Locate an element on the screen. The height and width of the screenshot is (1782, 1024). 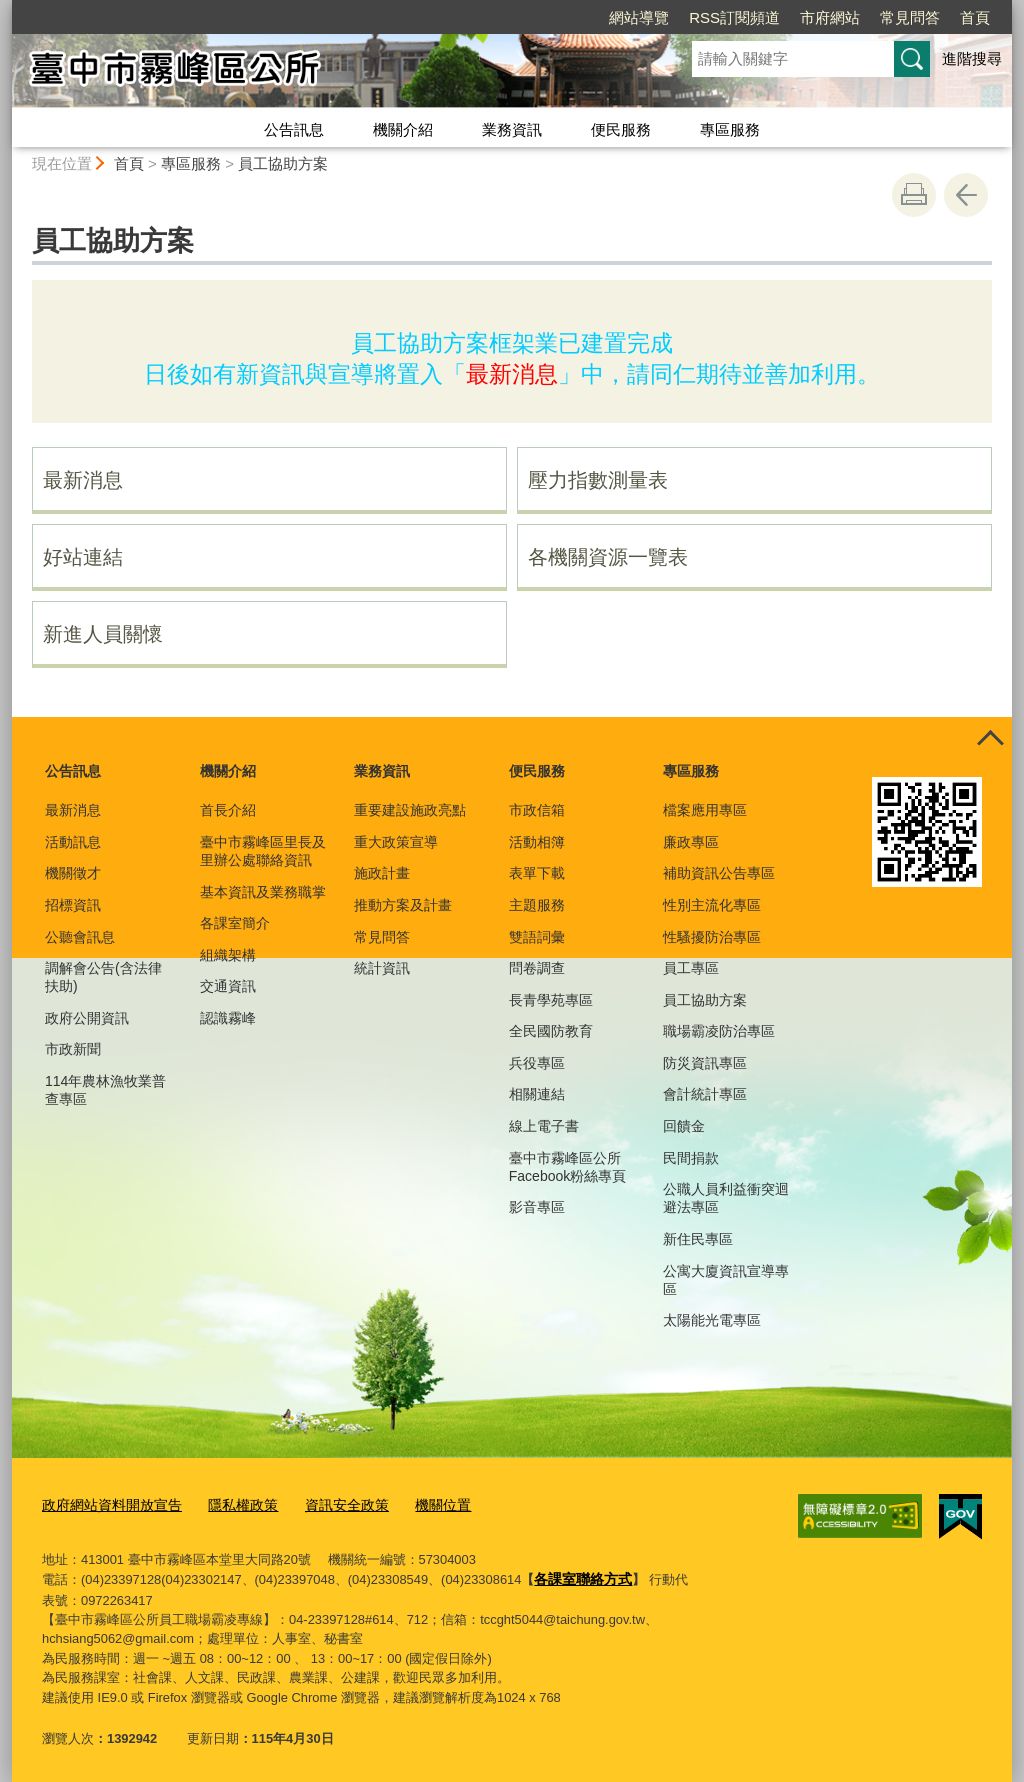
各課室簡介 is located at coordinates (235, 923).